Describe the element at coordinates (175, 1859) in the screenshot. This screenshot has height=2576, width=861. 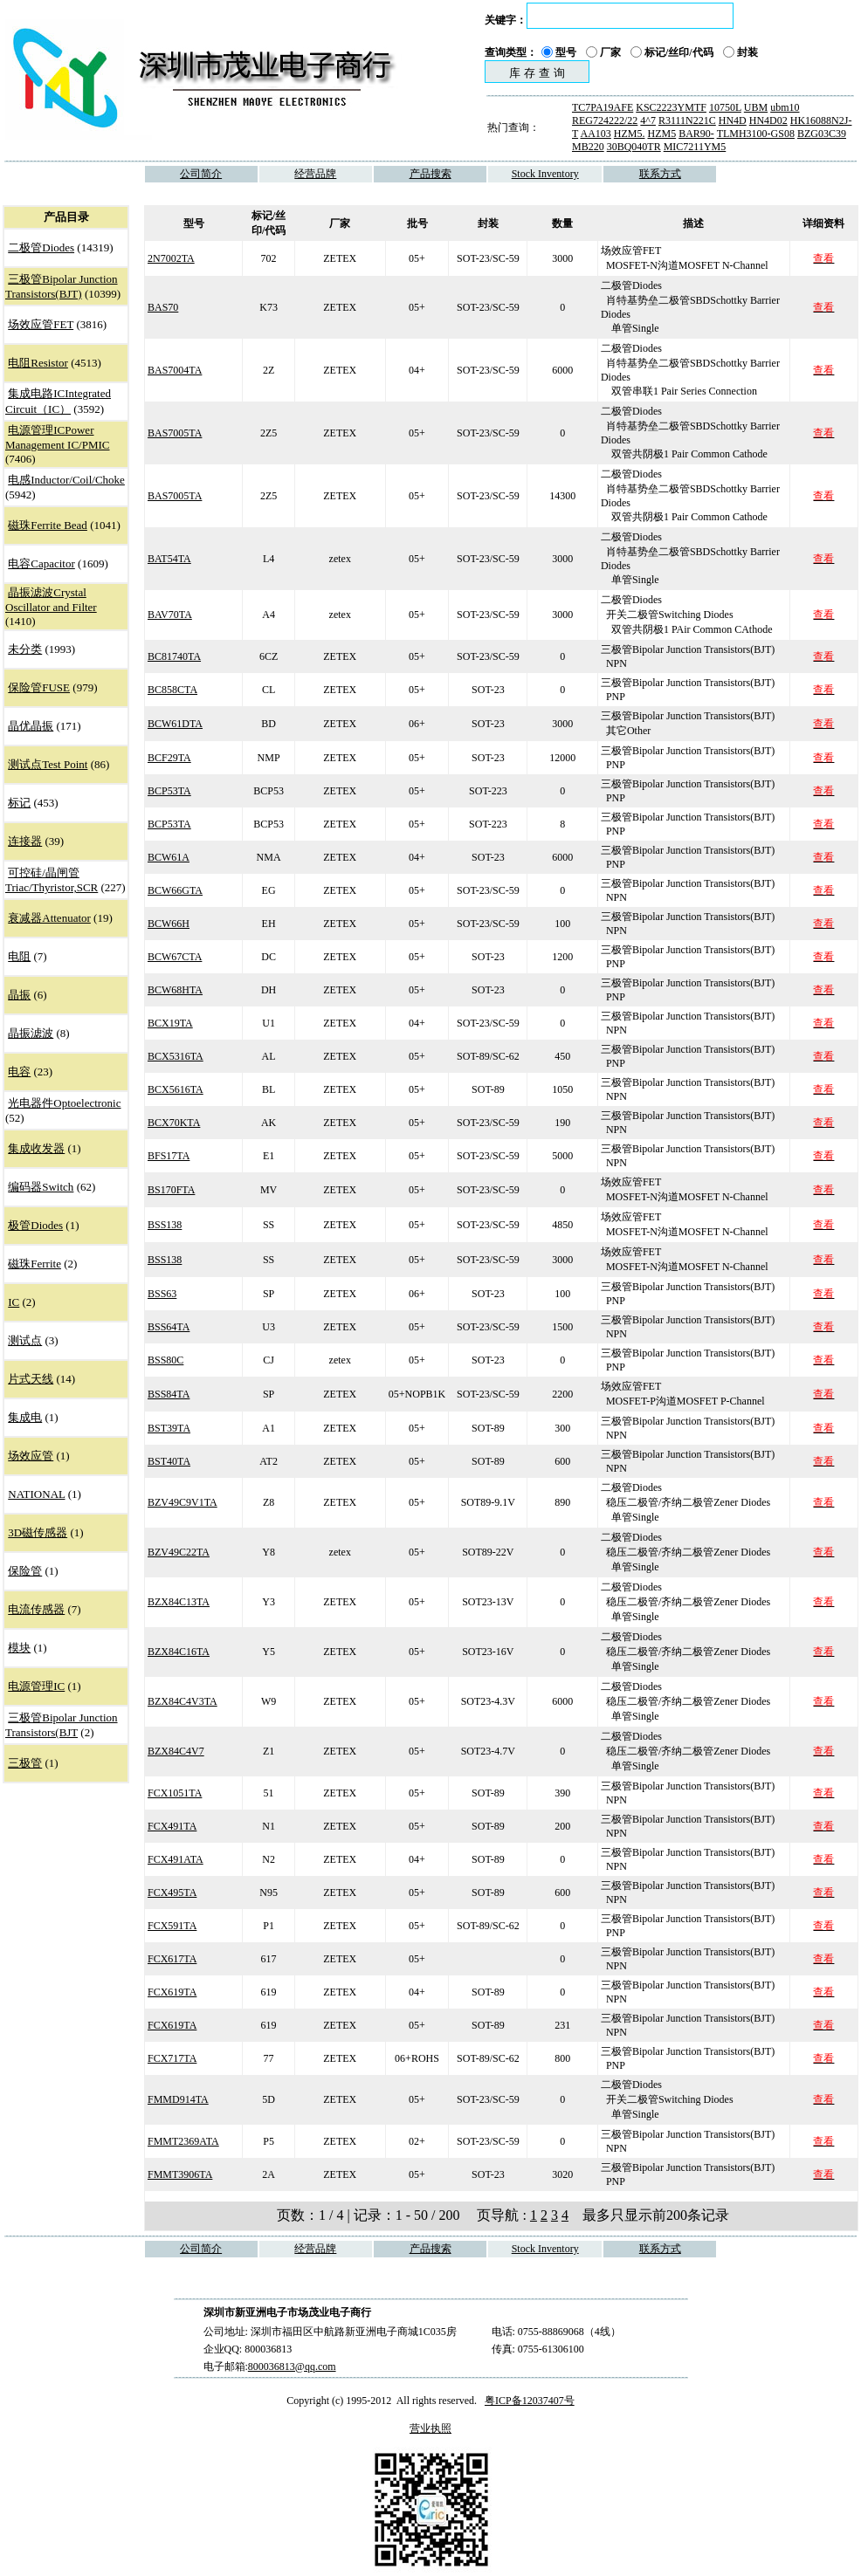
I see `FCX491ATA` at that location.